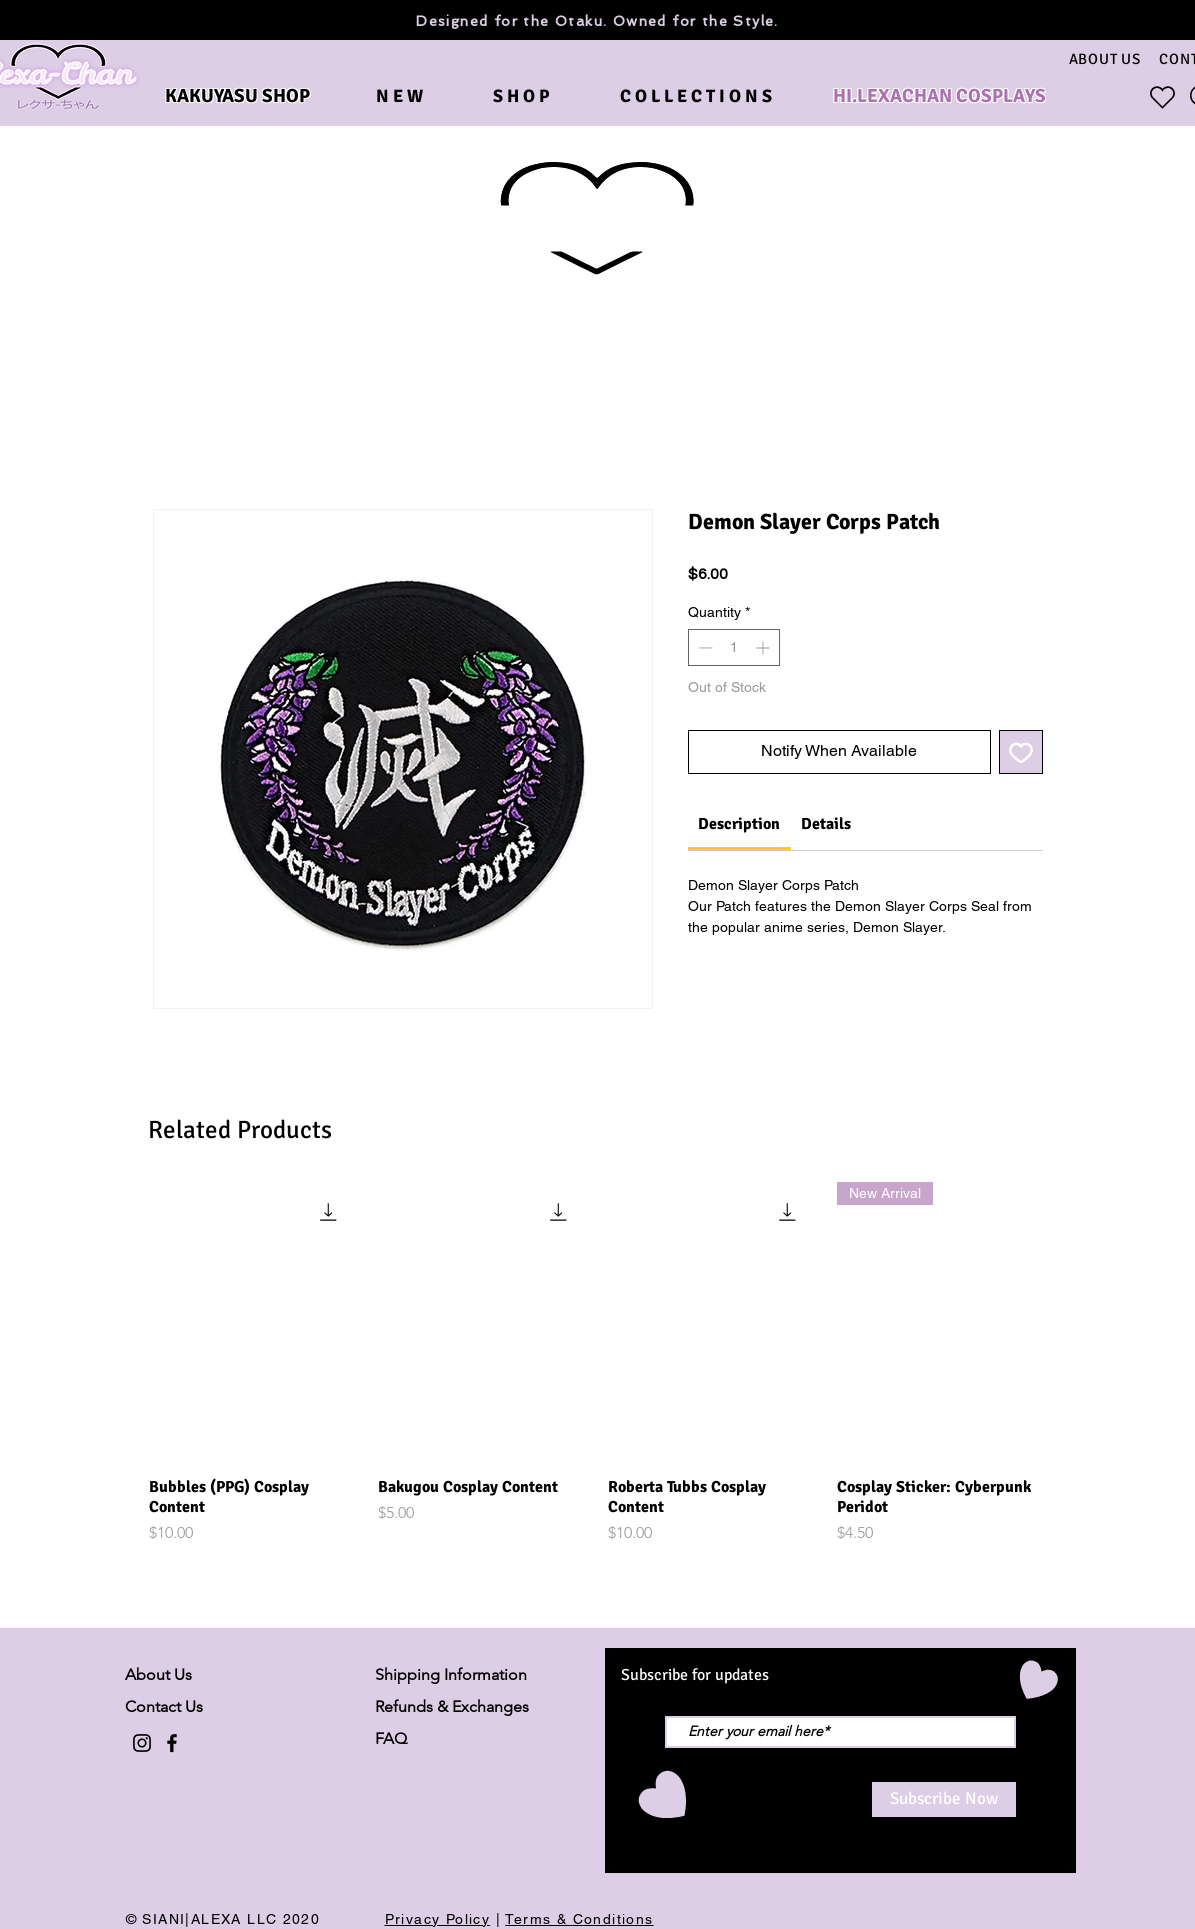 This screenshot has width=1195, height=1929. I want to click on [Black Instagram Icon], so click(142, 1743).